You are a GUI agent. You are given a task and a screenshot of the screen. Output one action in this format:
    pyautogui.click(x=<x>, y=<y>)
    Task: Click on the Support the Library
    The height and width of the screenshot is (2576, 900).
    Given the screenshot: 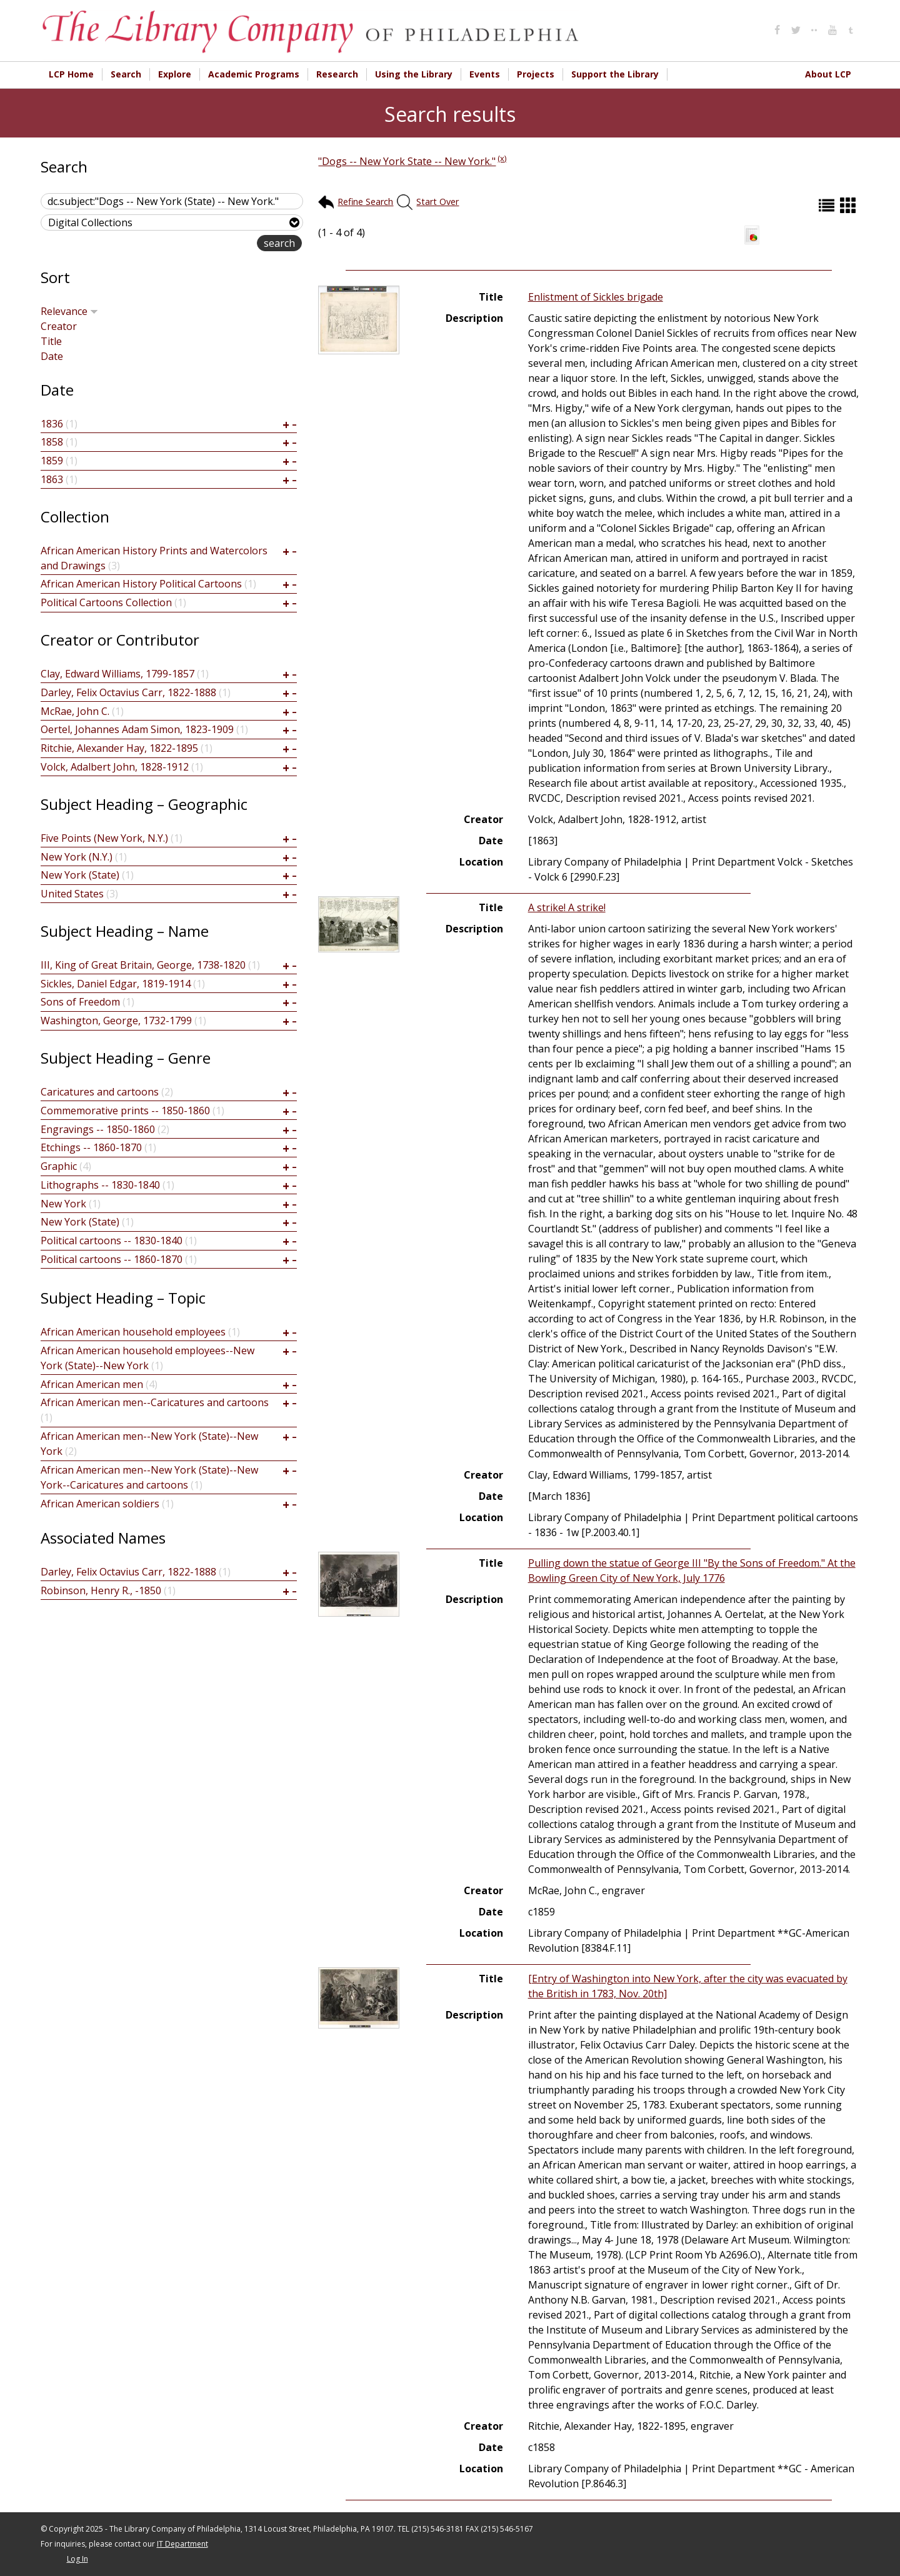 What is the action you would take?
    pyautogui.click(x=615, y=74)
    